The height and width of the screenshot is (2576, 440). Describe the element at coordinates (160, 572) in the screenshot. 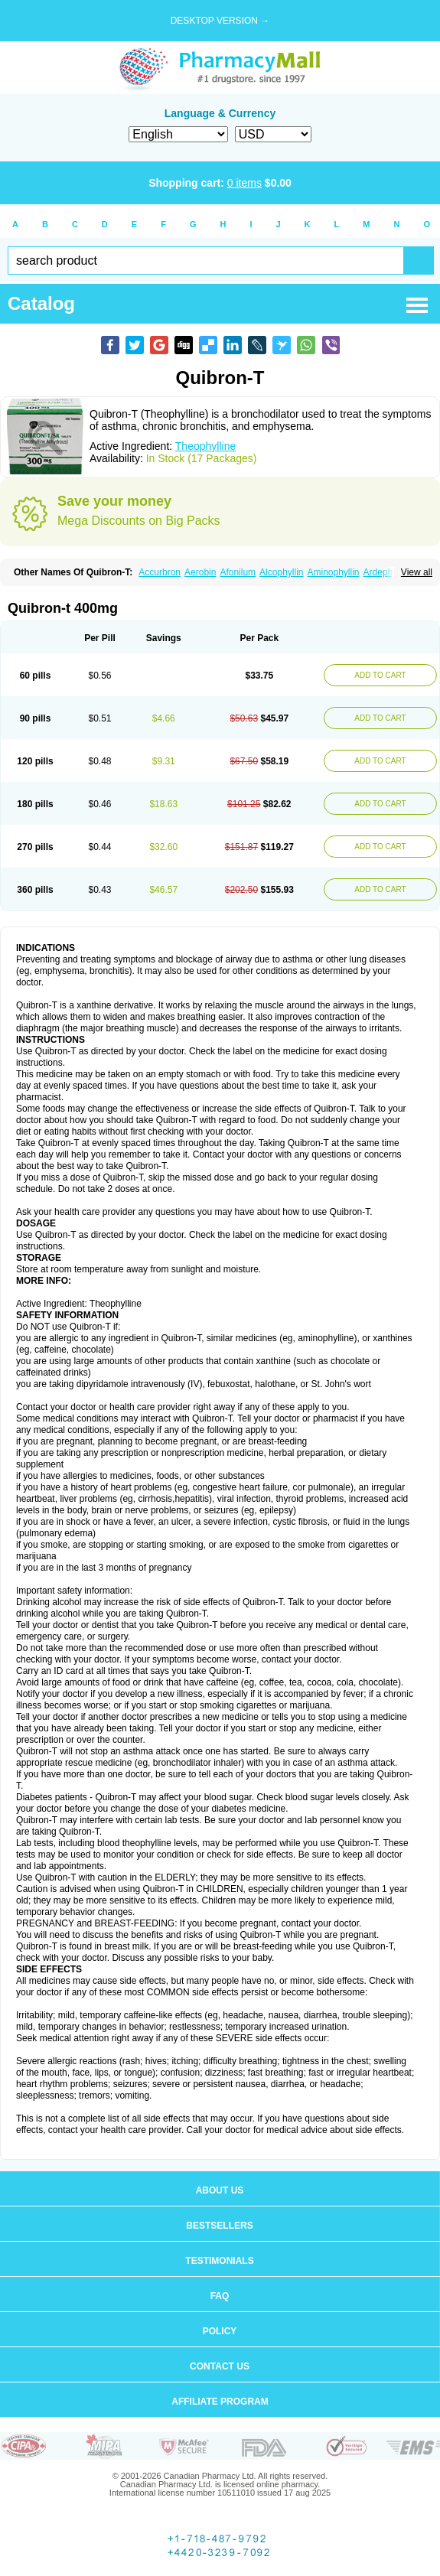

I see `Accurbron` at that location.